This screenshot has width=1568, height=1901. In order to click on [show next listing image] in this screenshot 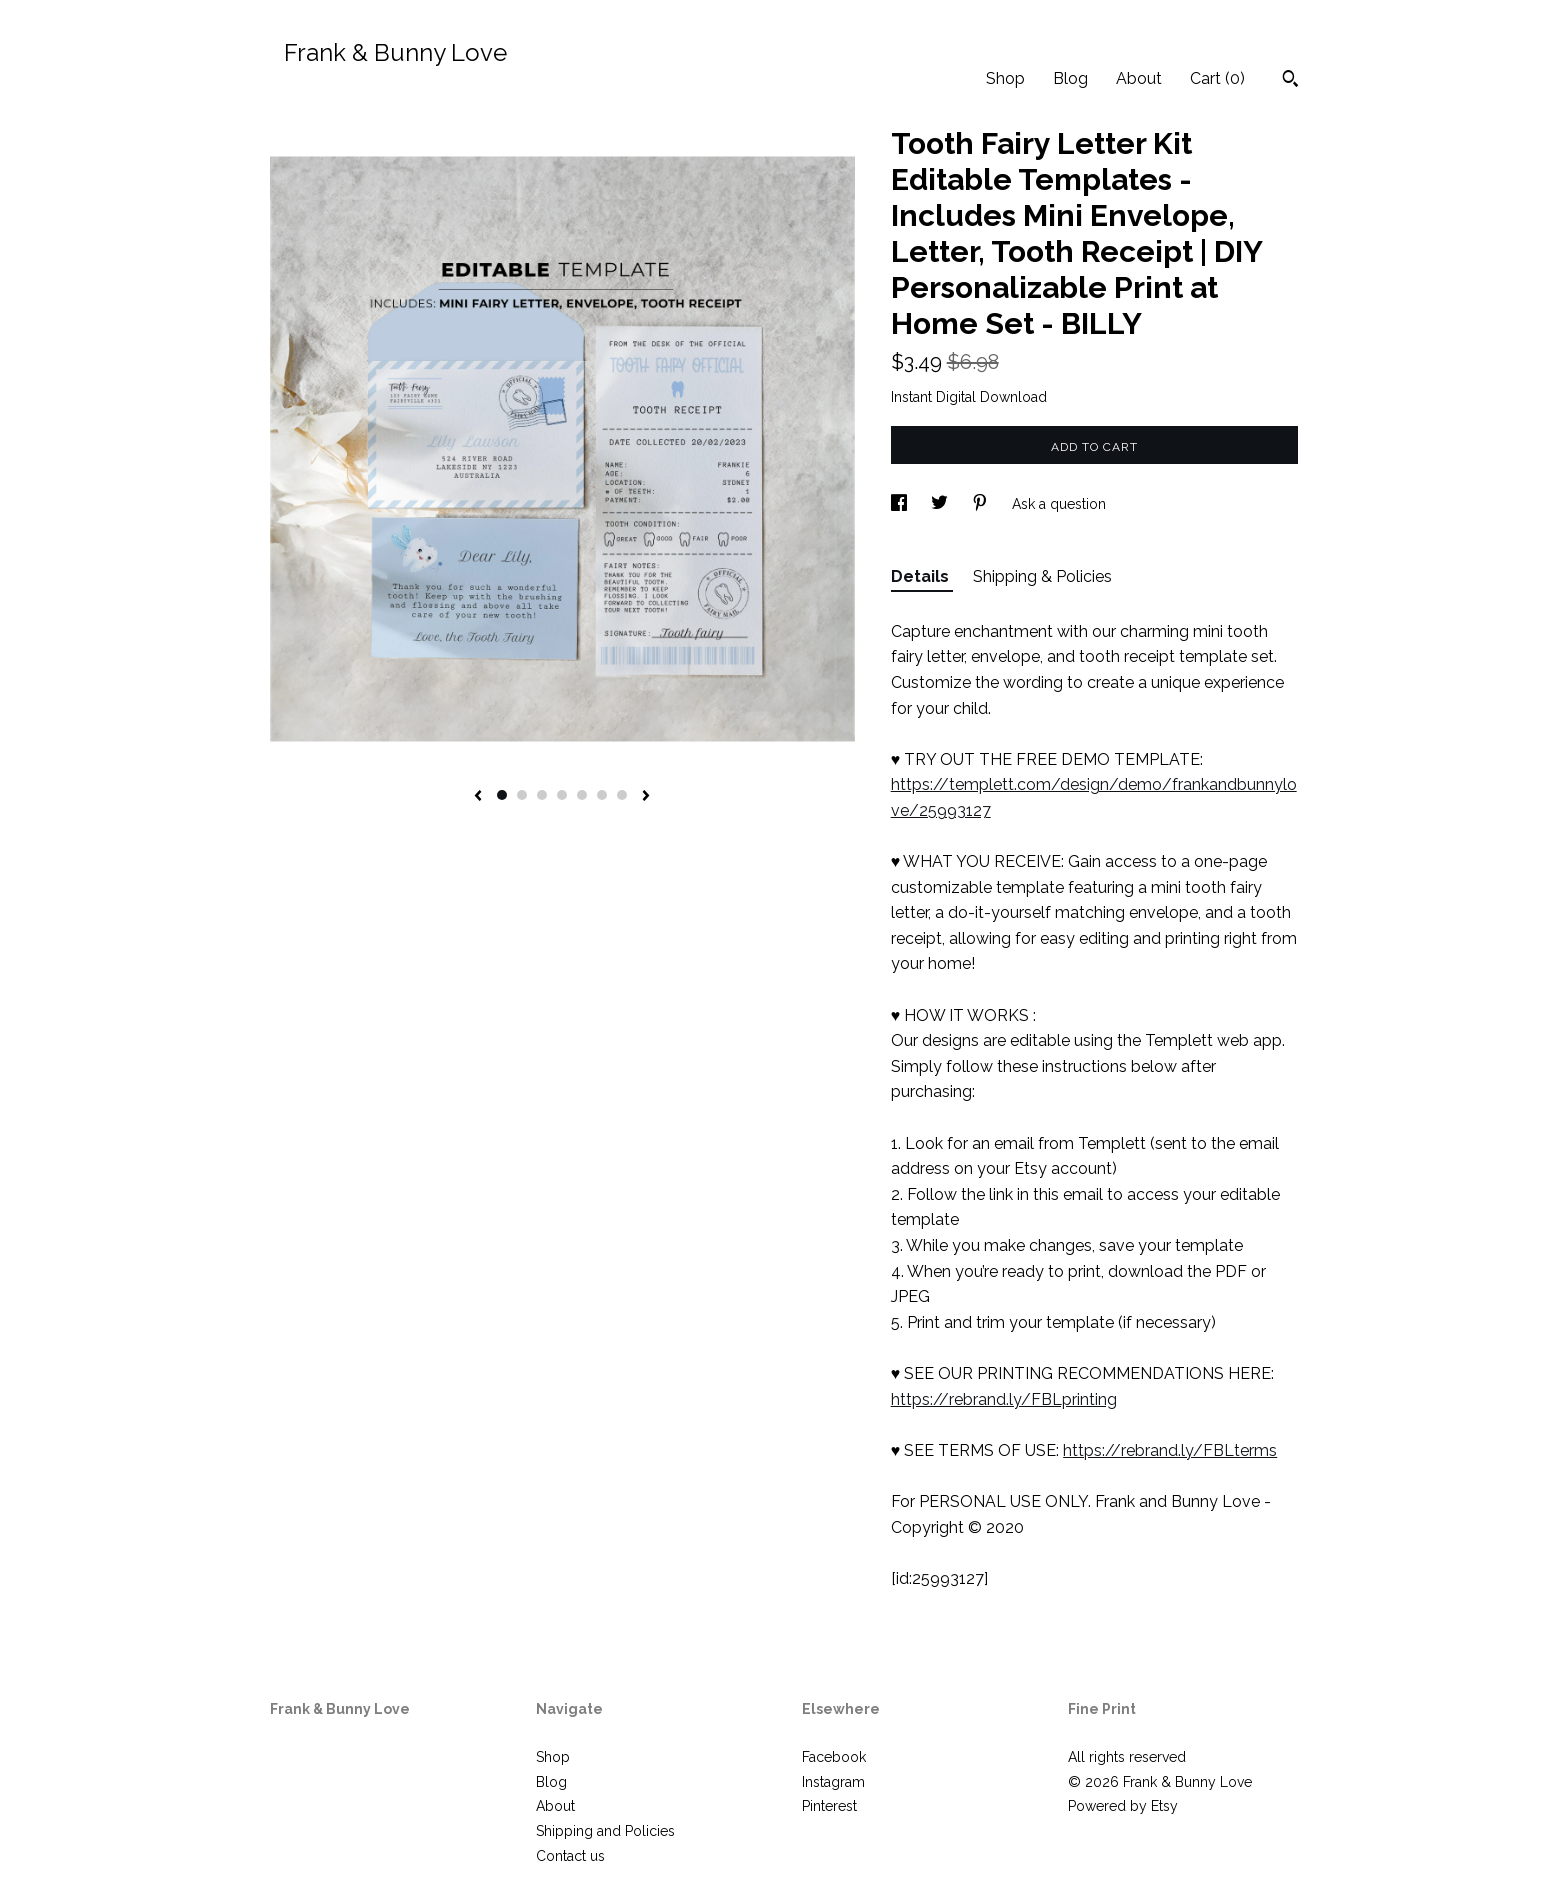, I will do `click(646, 797)`.